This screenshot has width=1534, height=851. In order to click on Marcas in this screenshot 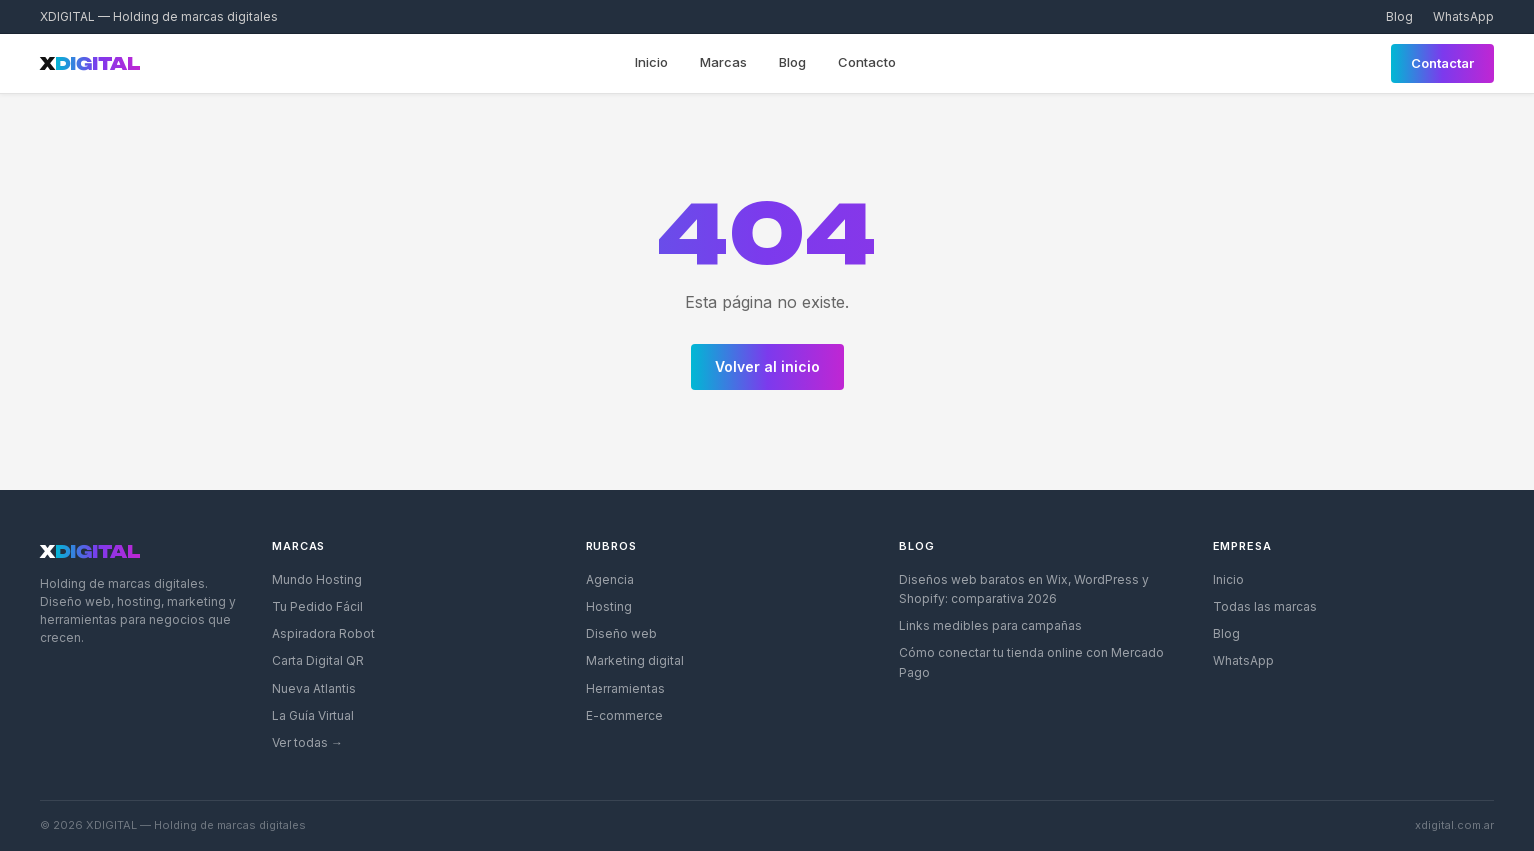, I will do `click(723, 62)`.